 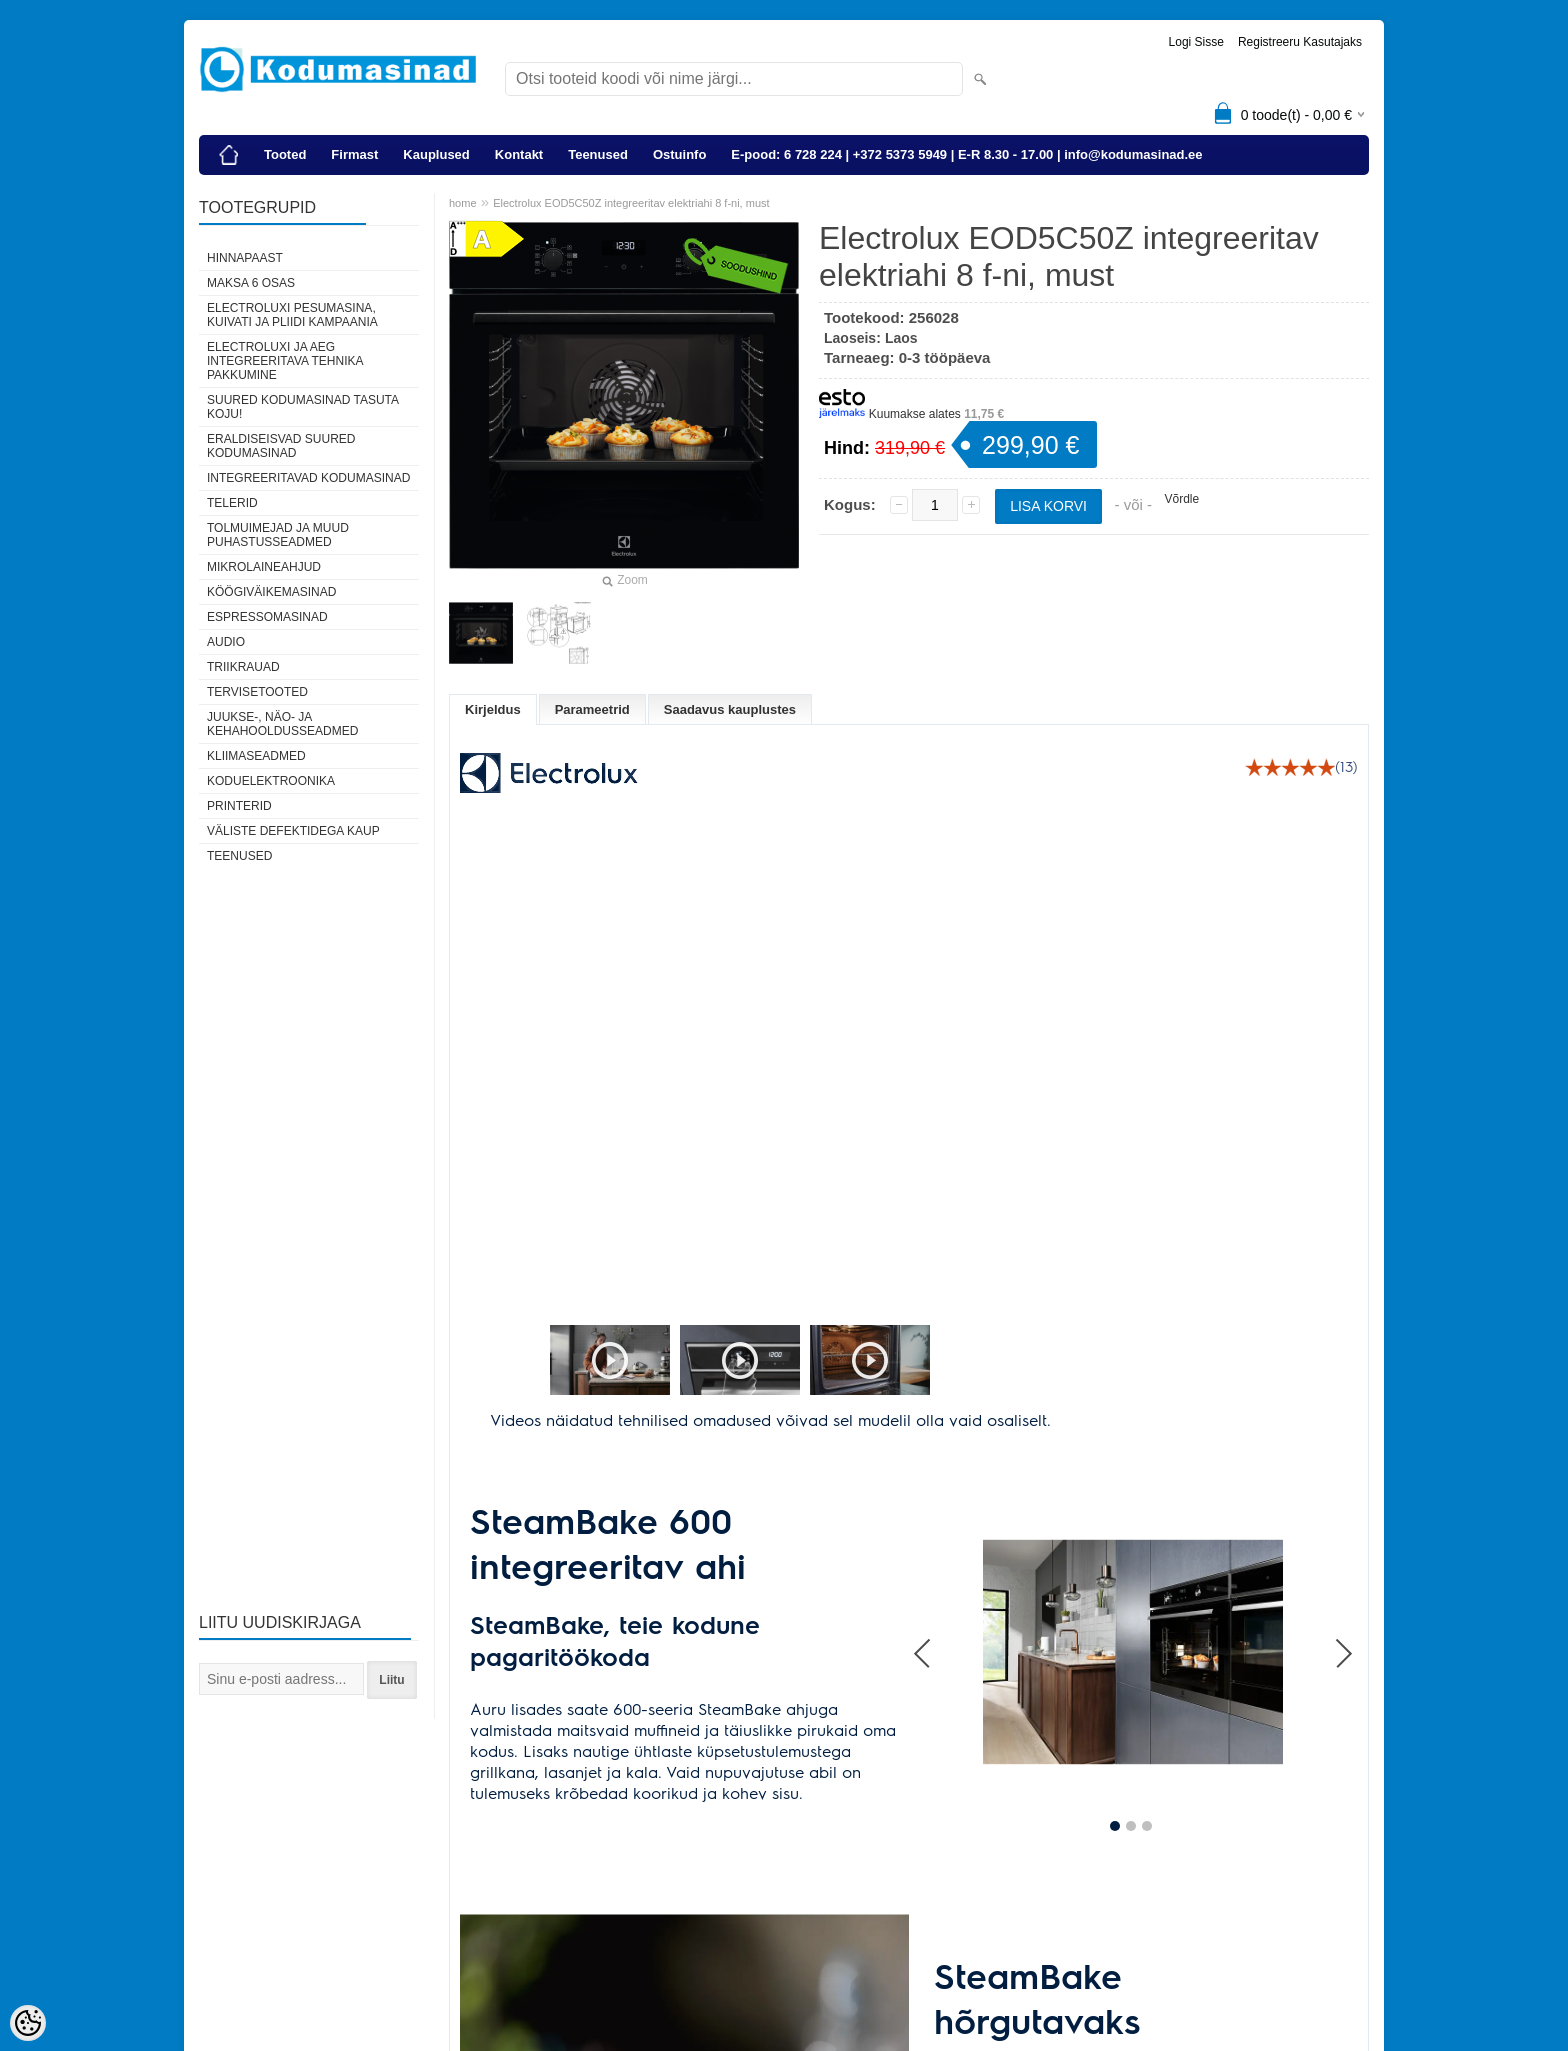 What do you see at coordinates (1300, 42) in the screenshot?
I see `Registreeru kasutajaks` at bounding box center [1300, 42].